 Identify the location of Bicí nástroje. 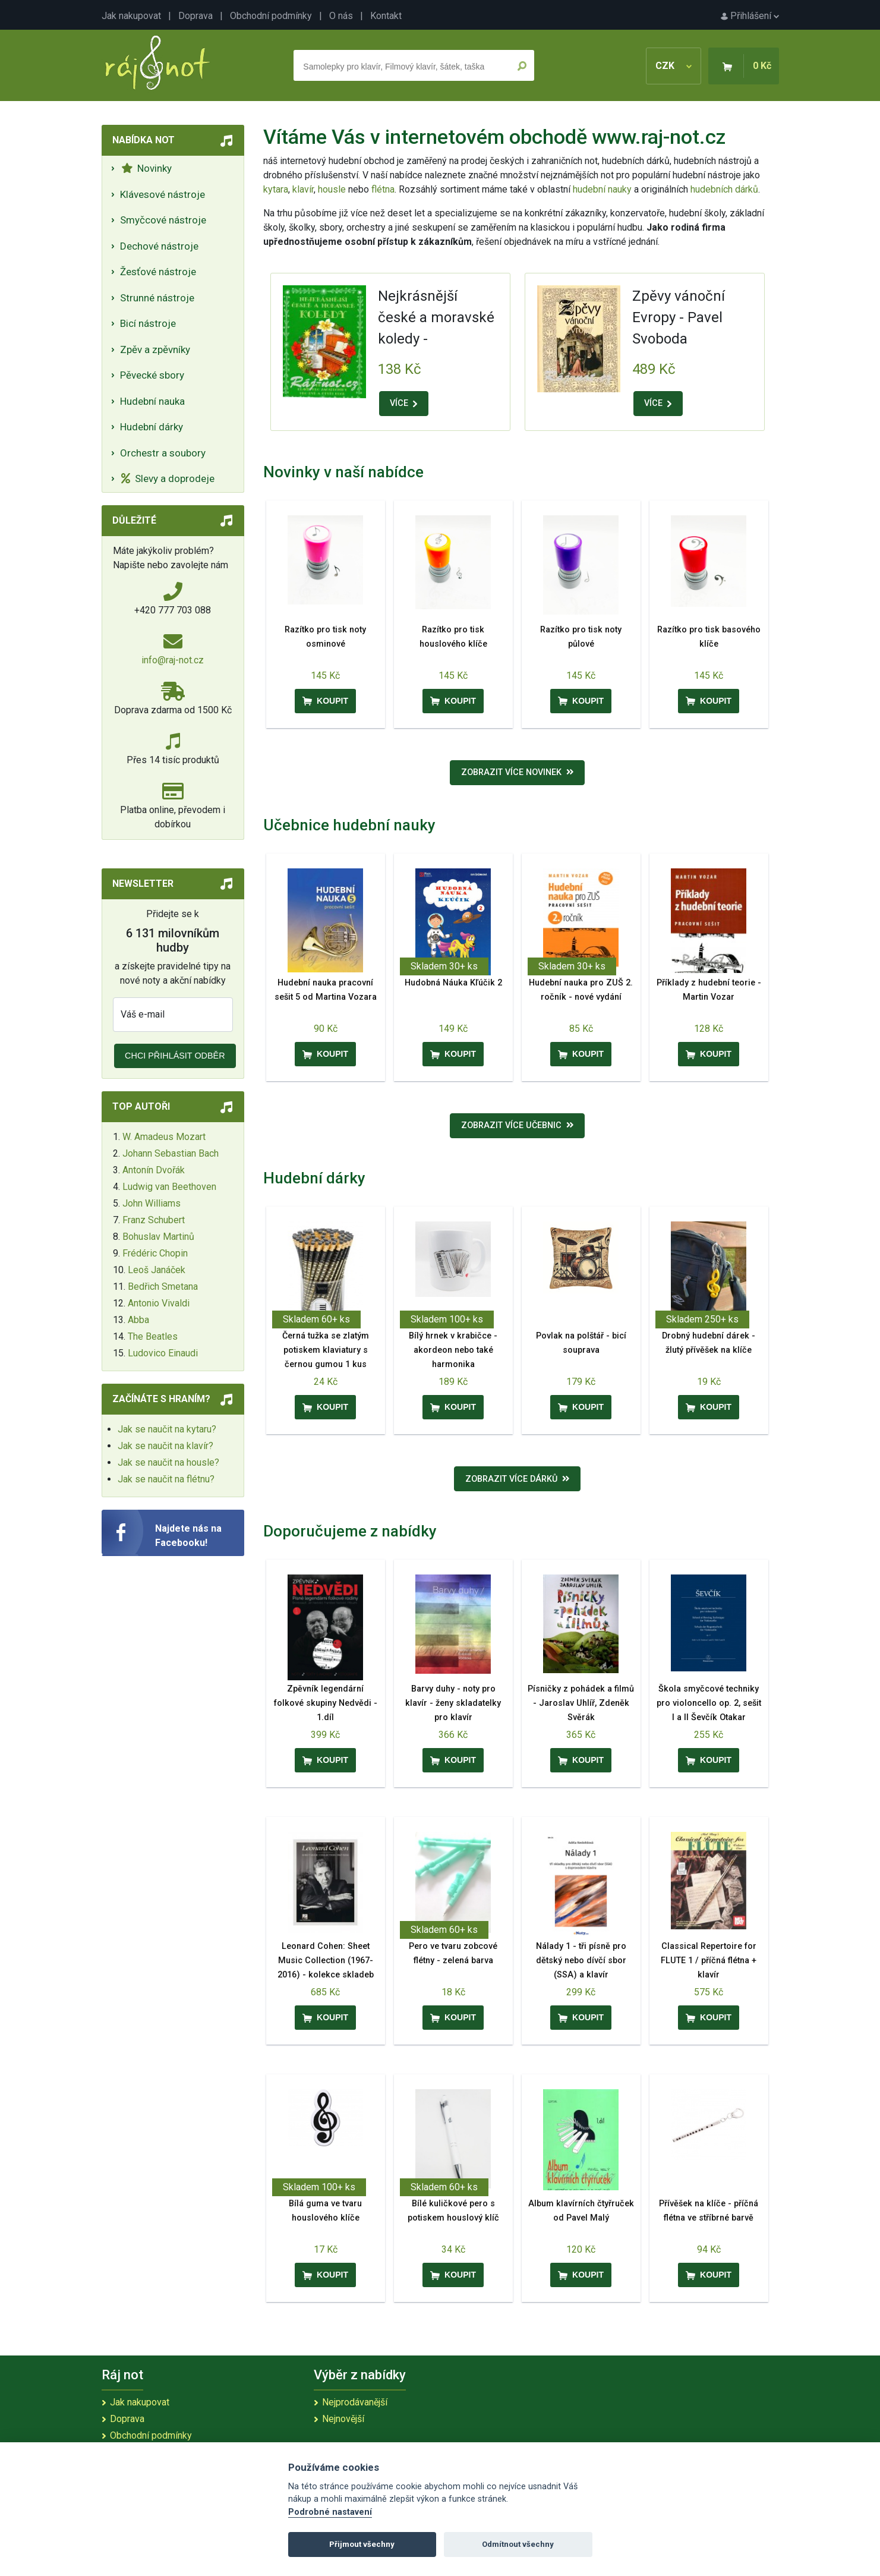
(148, 323).